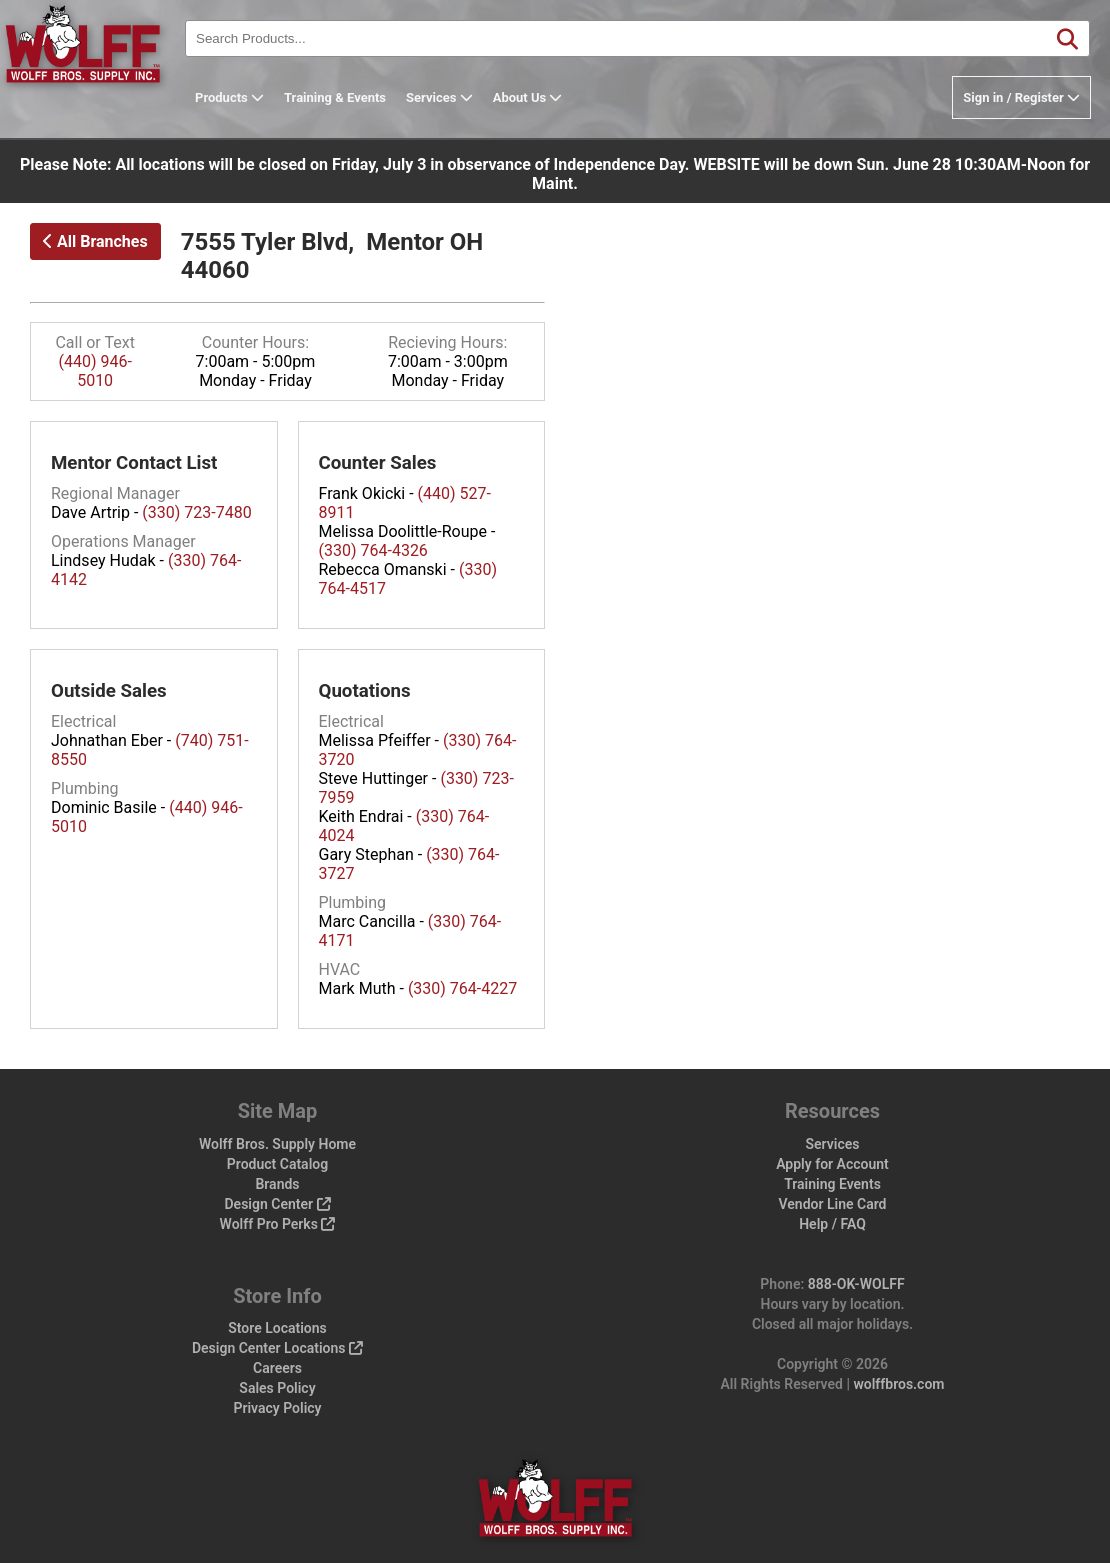  I want to click on Design Center, so click(277, 1204).